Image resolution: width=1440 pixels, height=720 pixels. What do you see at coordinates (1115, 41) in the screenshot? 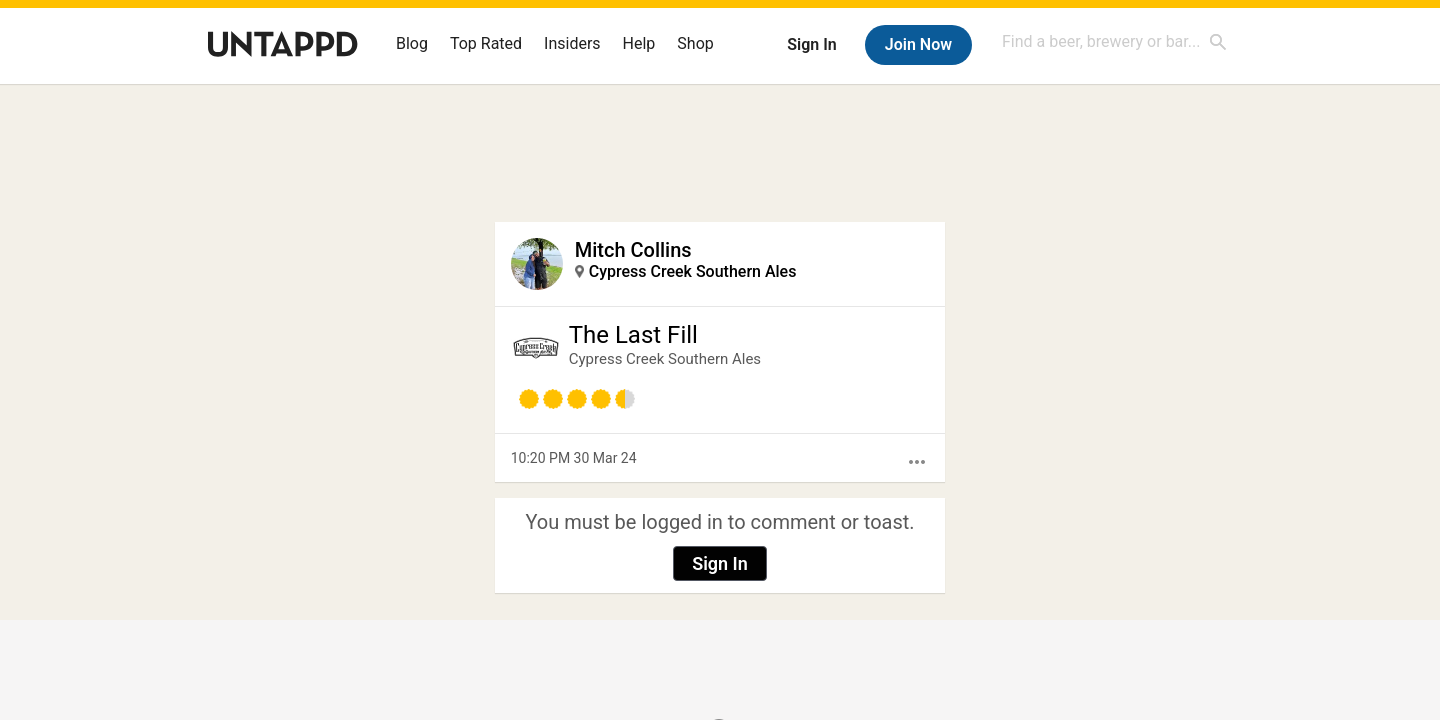
I see `[combobox]` at bounding box center [1115, 41].